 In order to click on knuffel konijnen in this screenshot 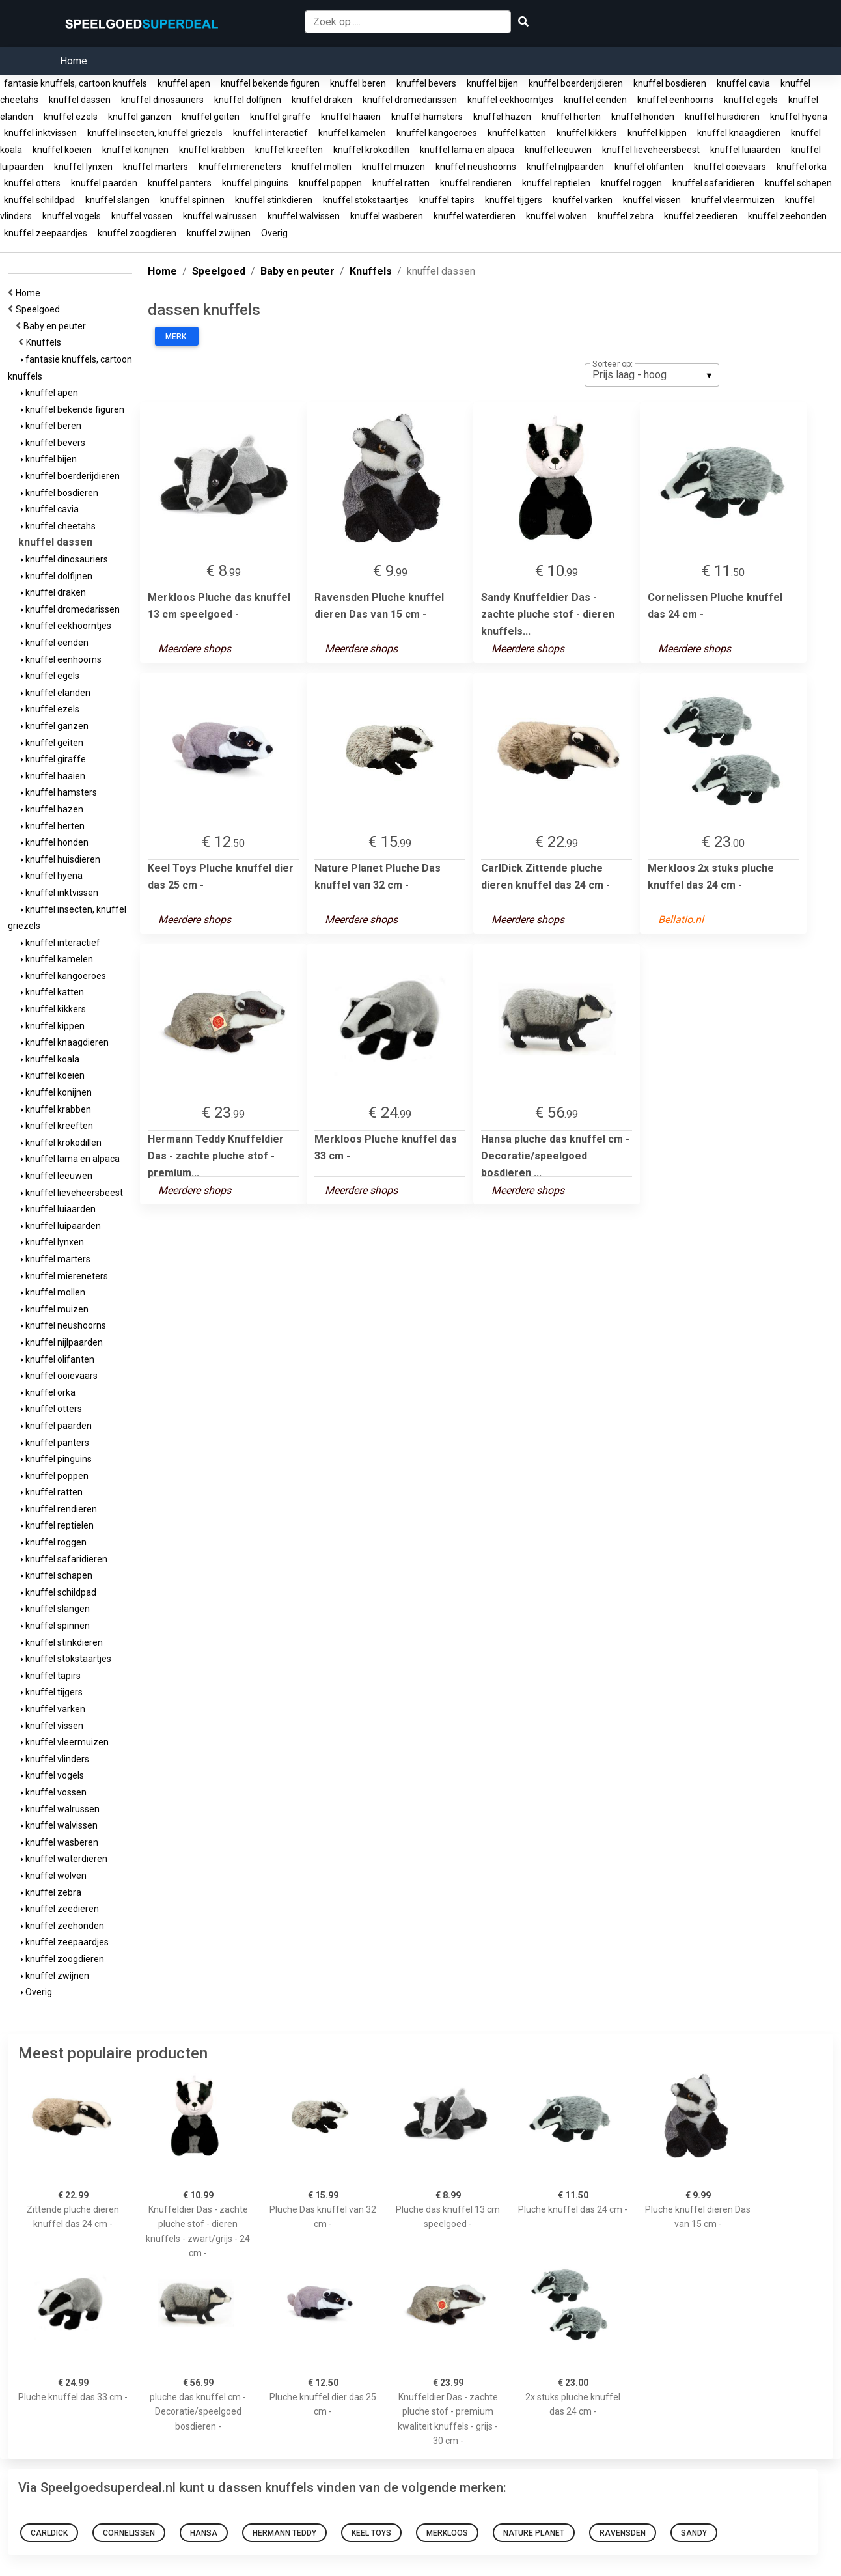, I will do `click(135, 150)`.